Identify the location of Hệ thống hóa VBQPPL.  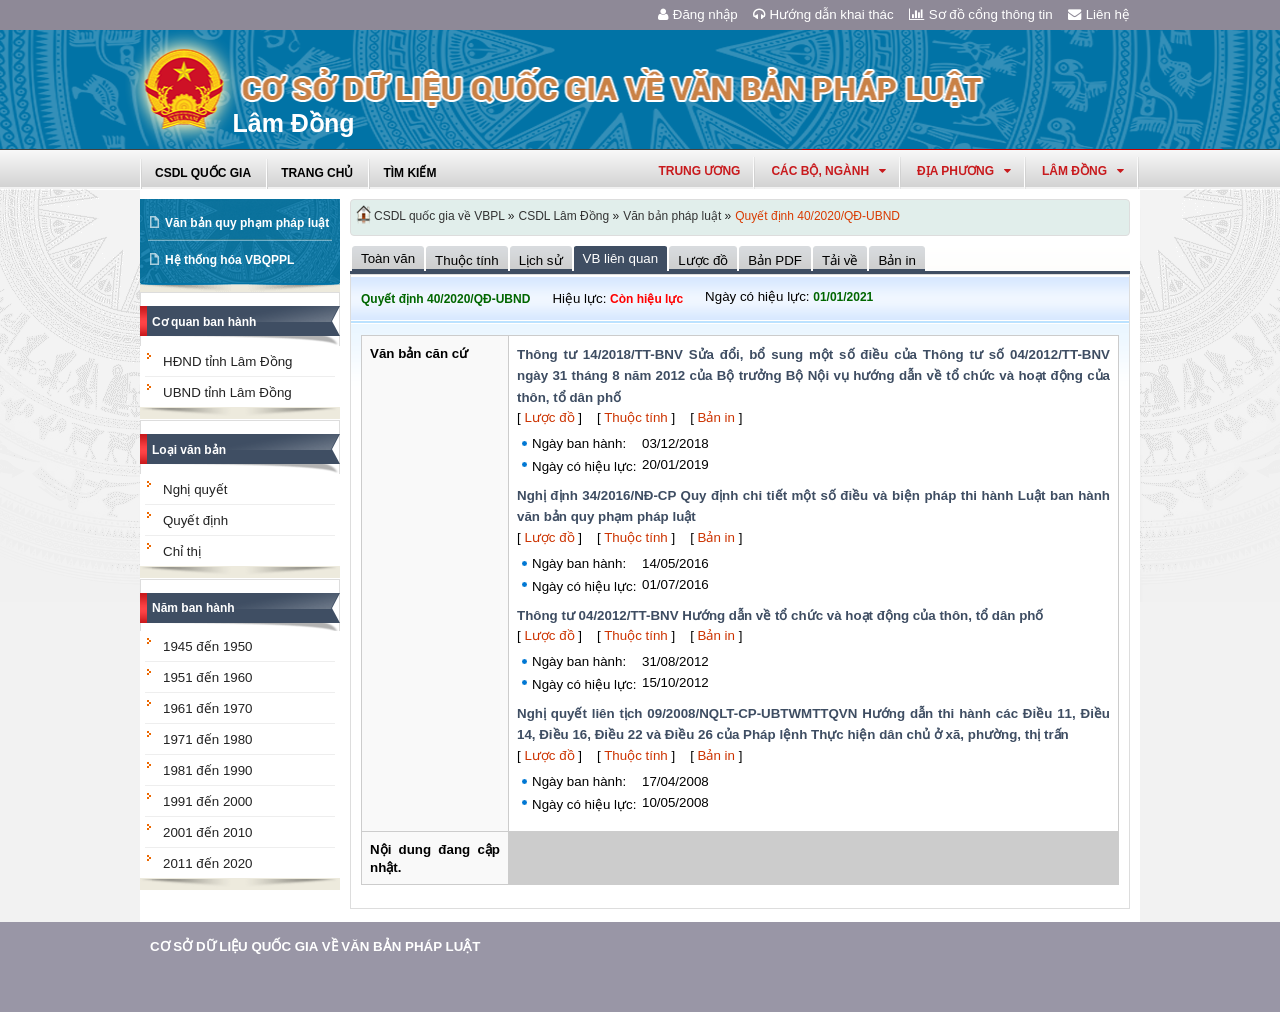
(229, 260).